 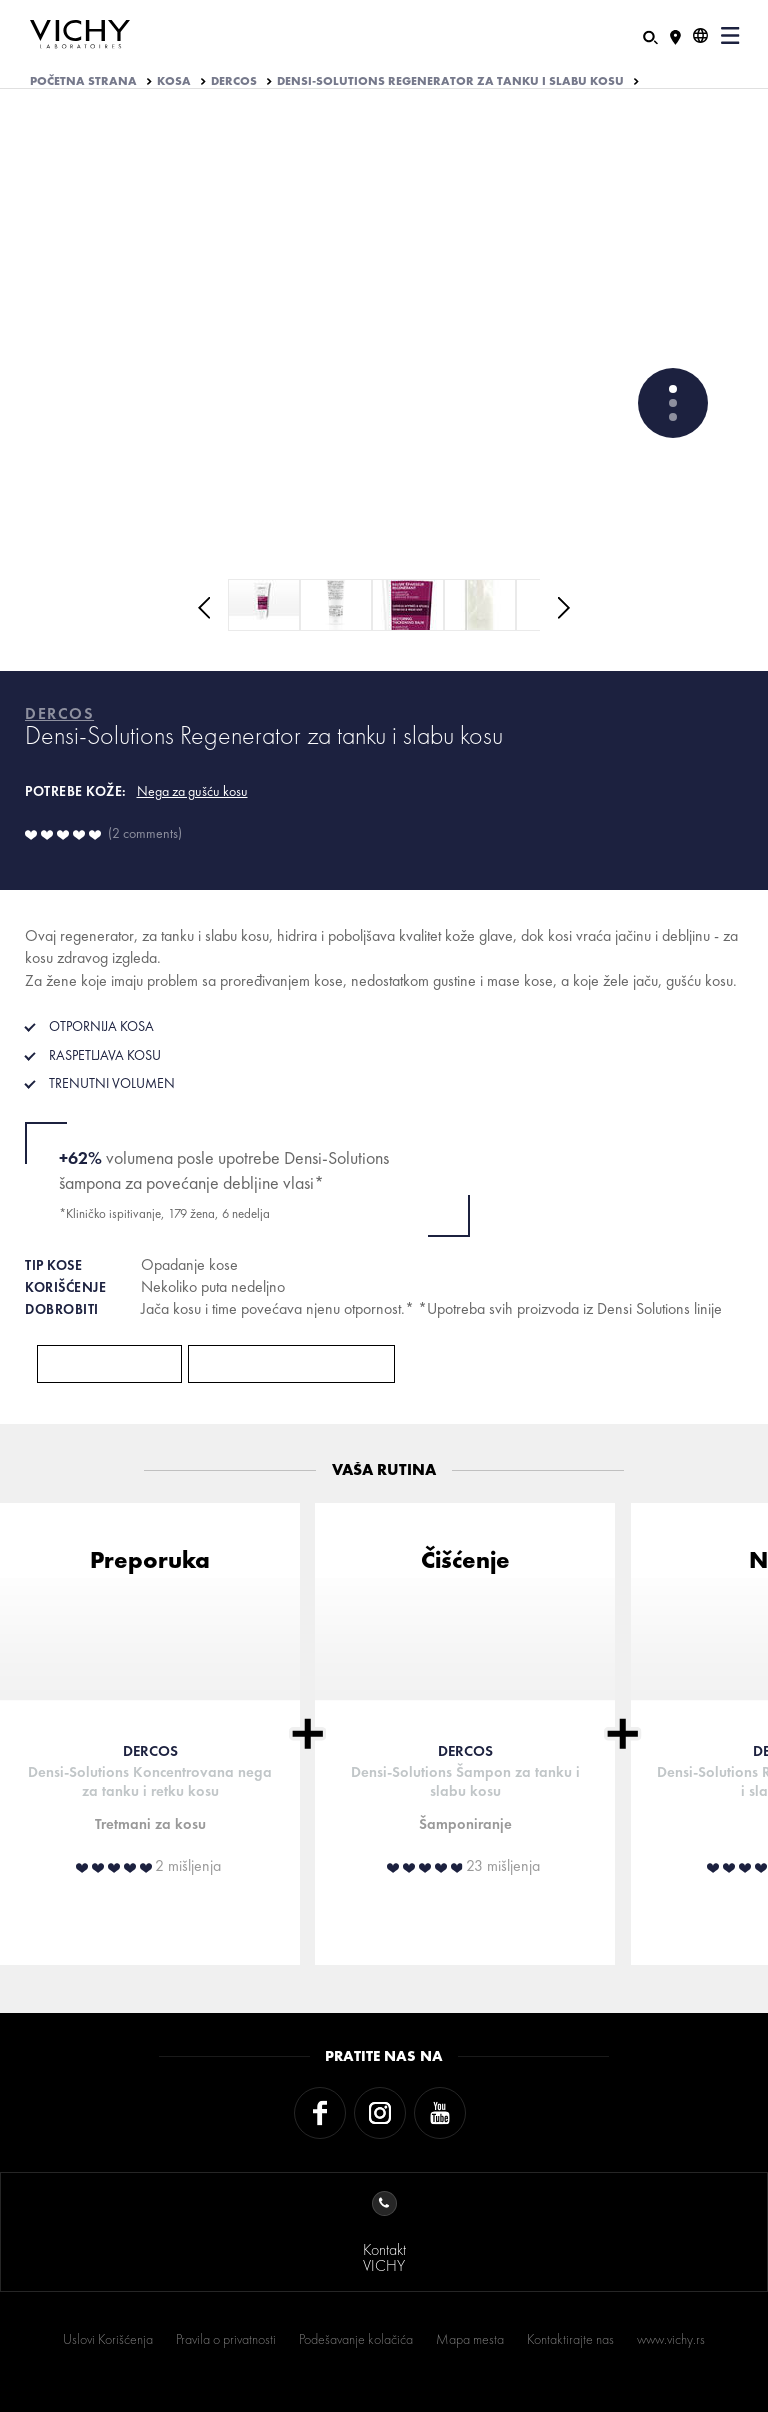 I want to click on KontaktVICHY, so click(x=384, y=2233).